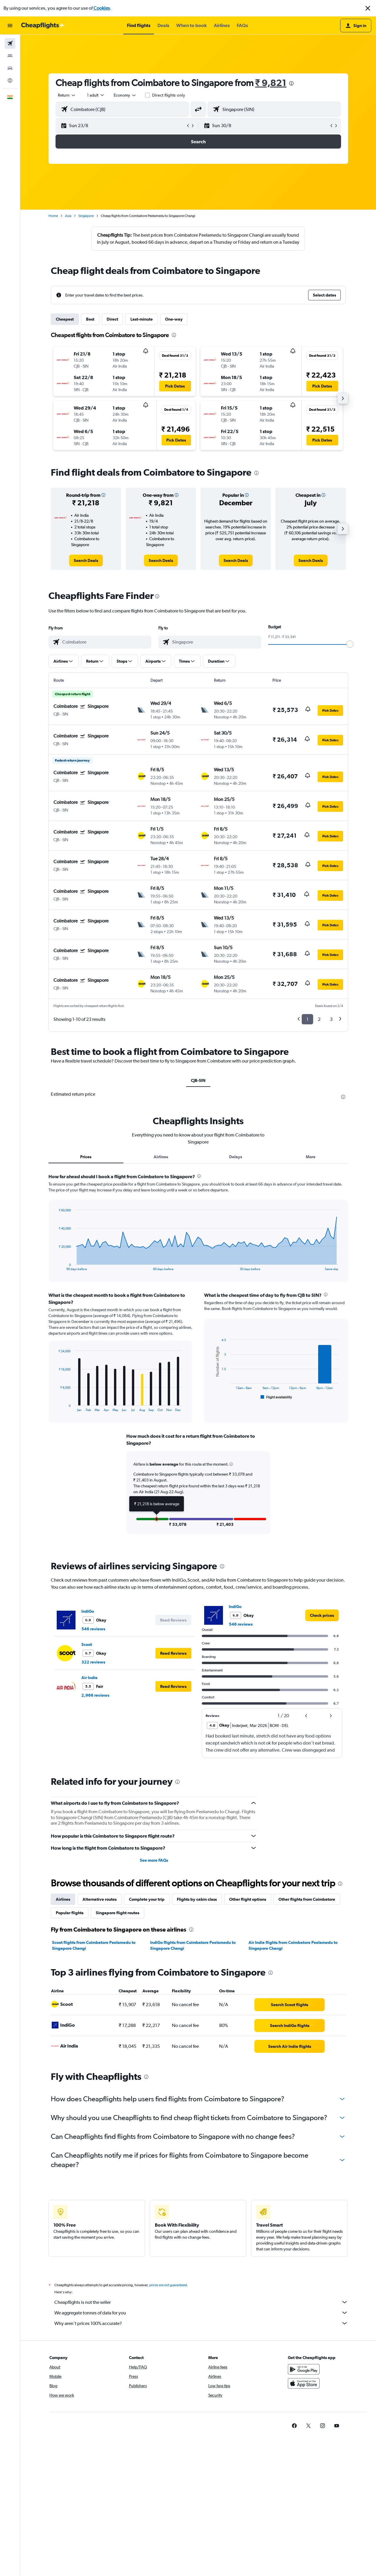 The width and height of the screenshot is (376, 2576). I want to click on CJB-SIN [tab], so click(198, 1080).